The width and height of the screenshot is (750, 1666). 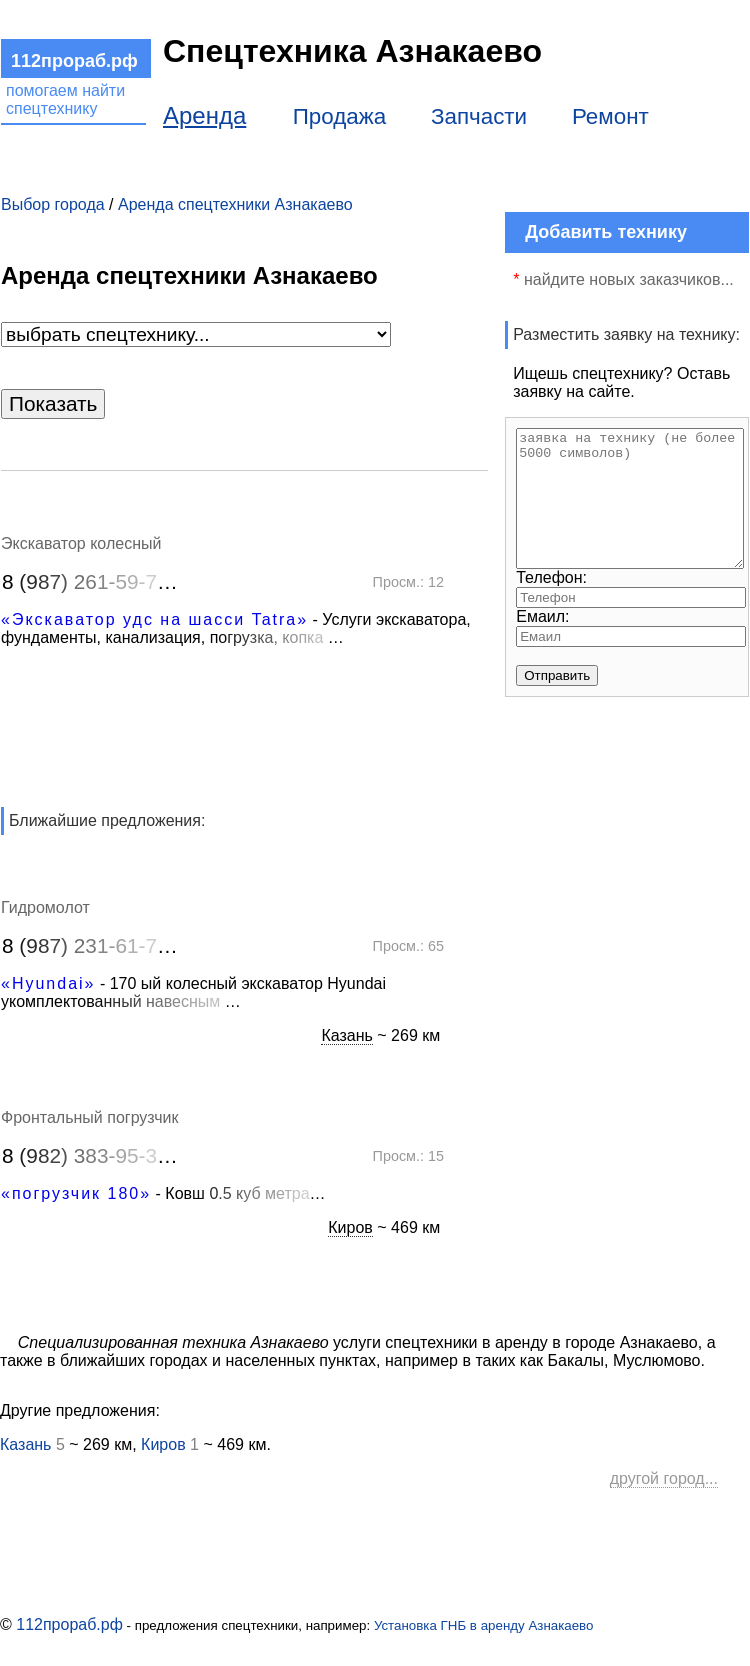 I want to click on Казань, so click(x=346, y=1035).